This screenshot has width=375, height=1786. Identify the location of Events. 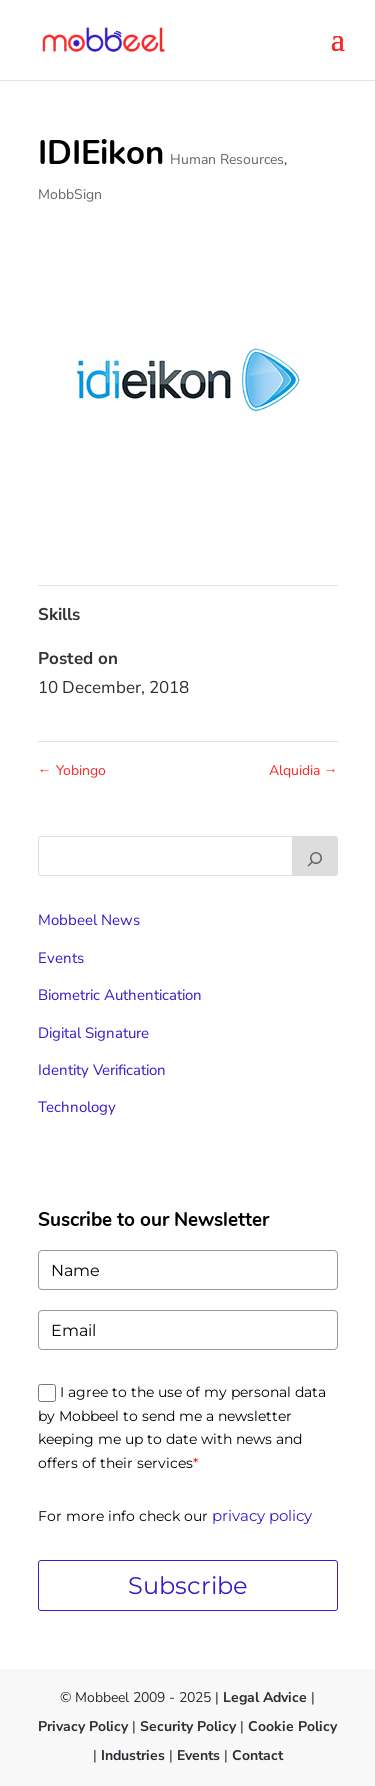
(61, 958).